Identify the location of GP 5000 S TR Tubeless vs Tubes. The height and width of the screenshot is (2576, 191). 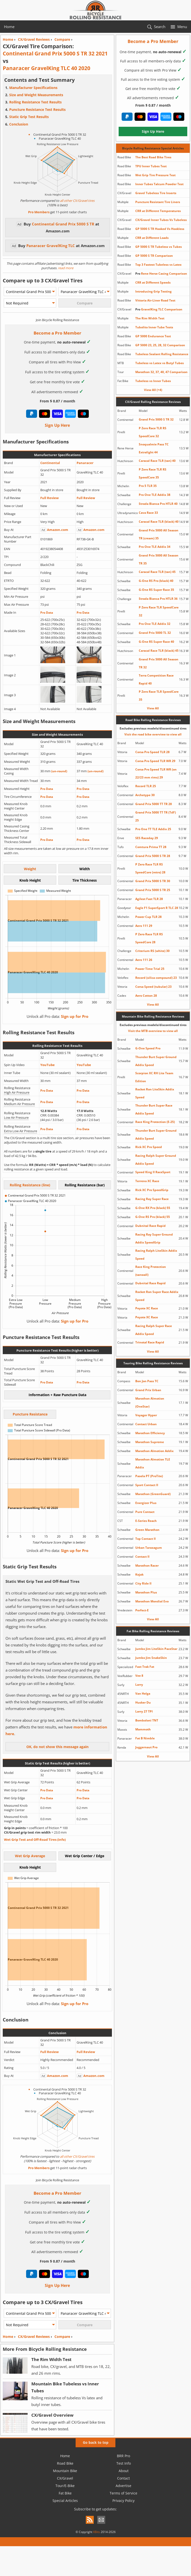
(158, 247).